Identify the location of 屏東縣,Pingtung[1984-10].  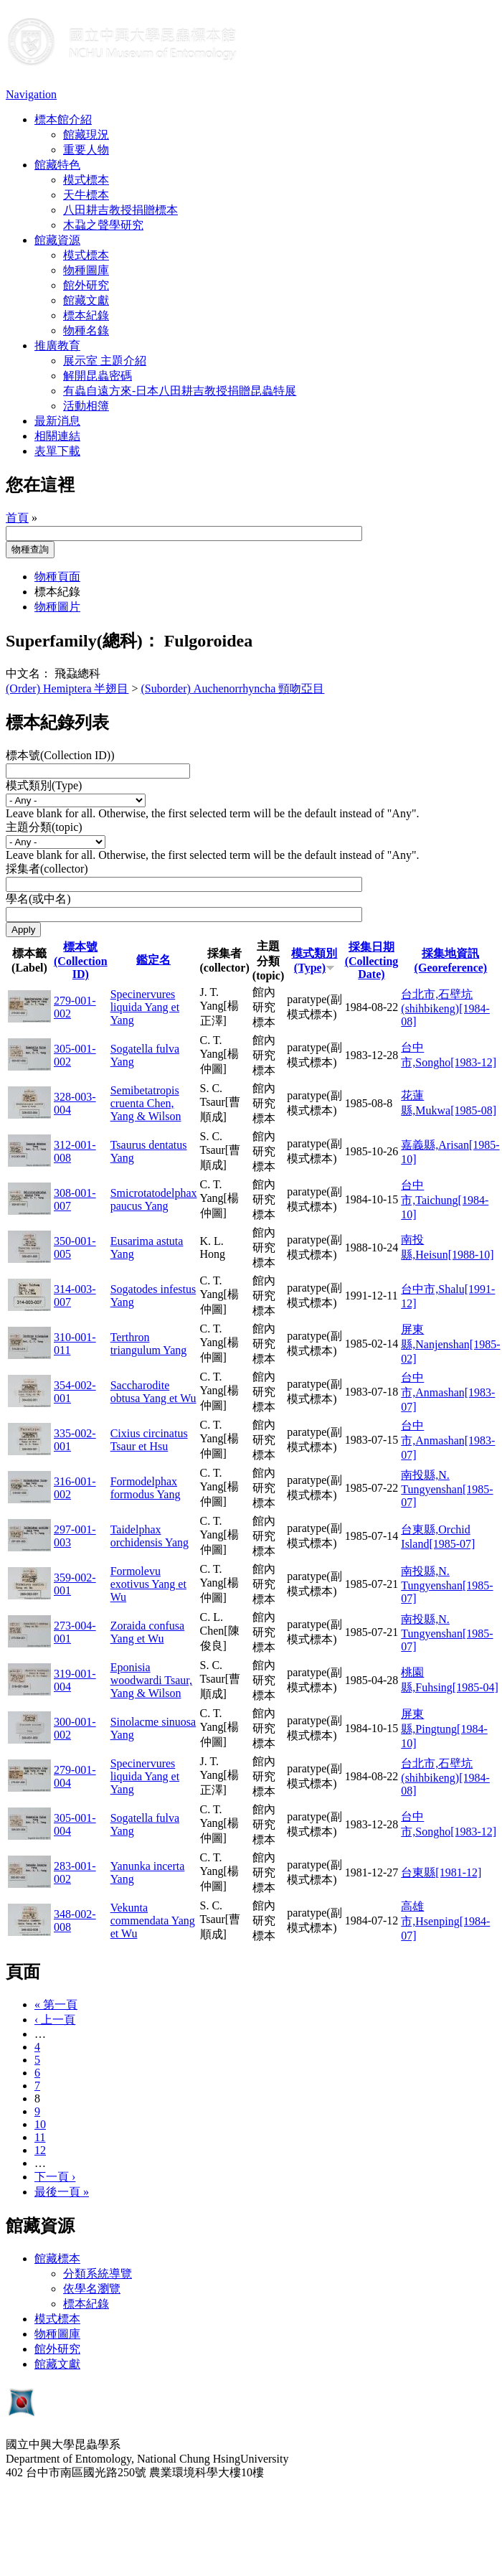
(444, 1728).